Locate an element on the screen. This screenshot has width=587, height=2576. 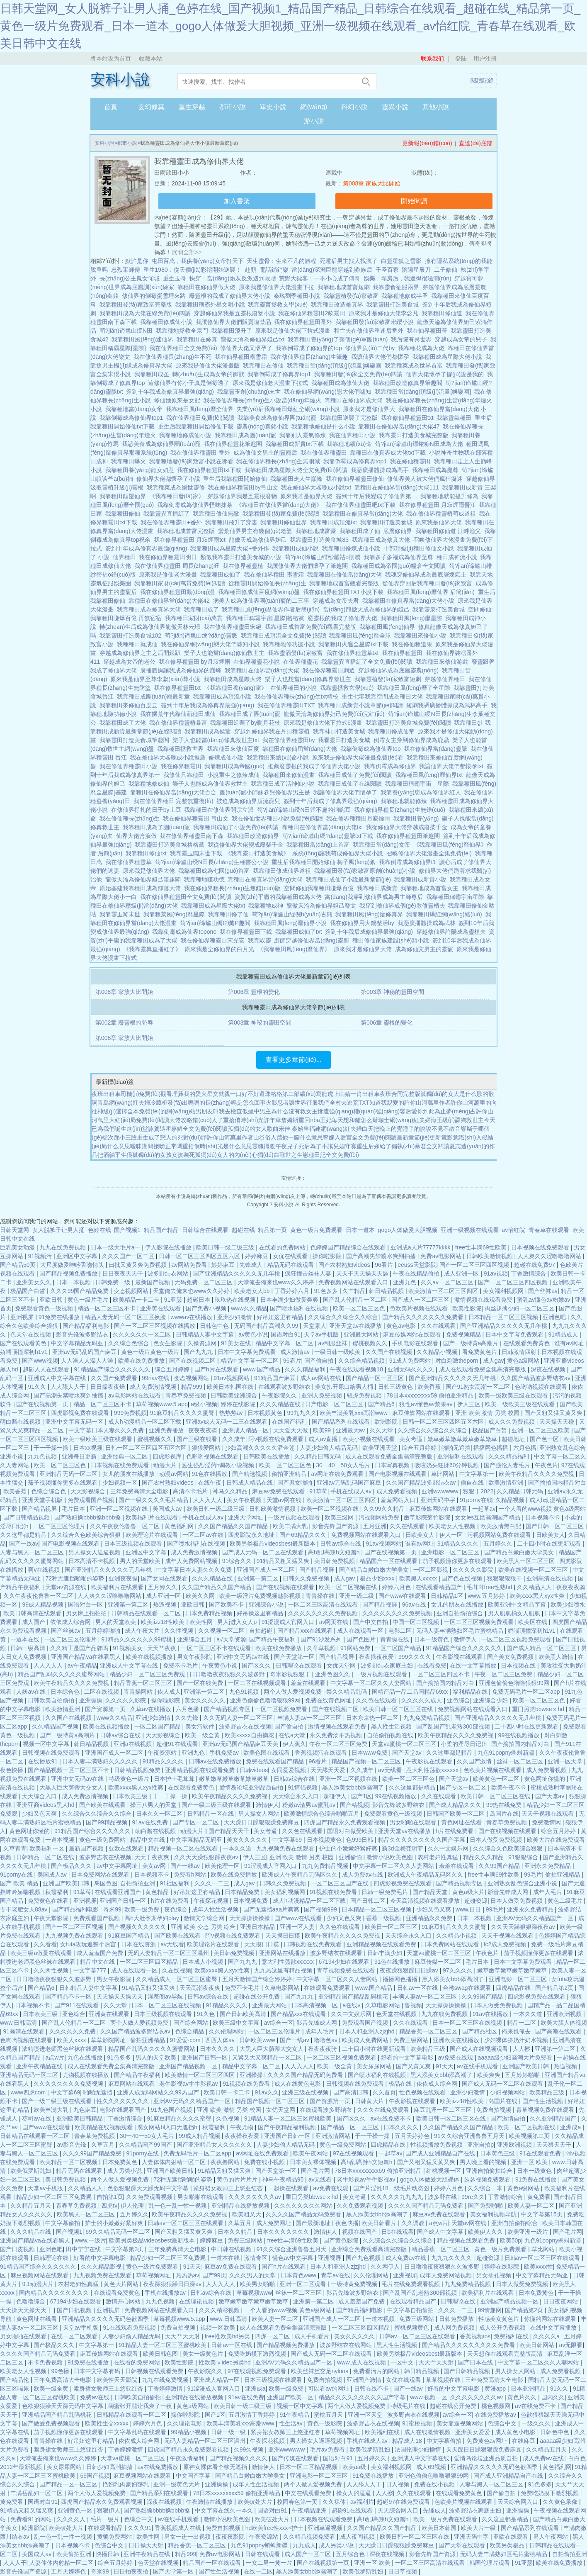
我在修仙界種靈田+番外 is located at coordinates (173, 522).